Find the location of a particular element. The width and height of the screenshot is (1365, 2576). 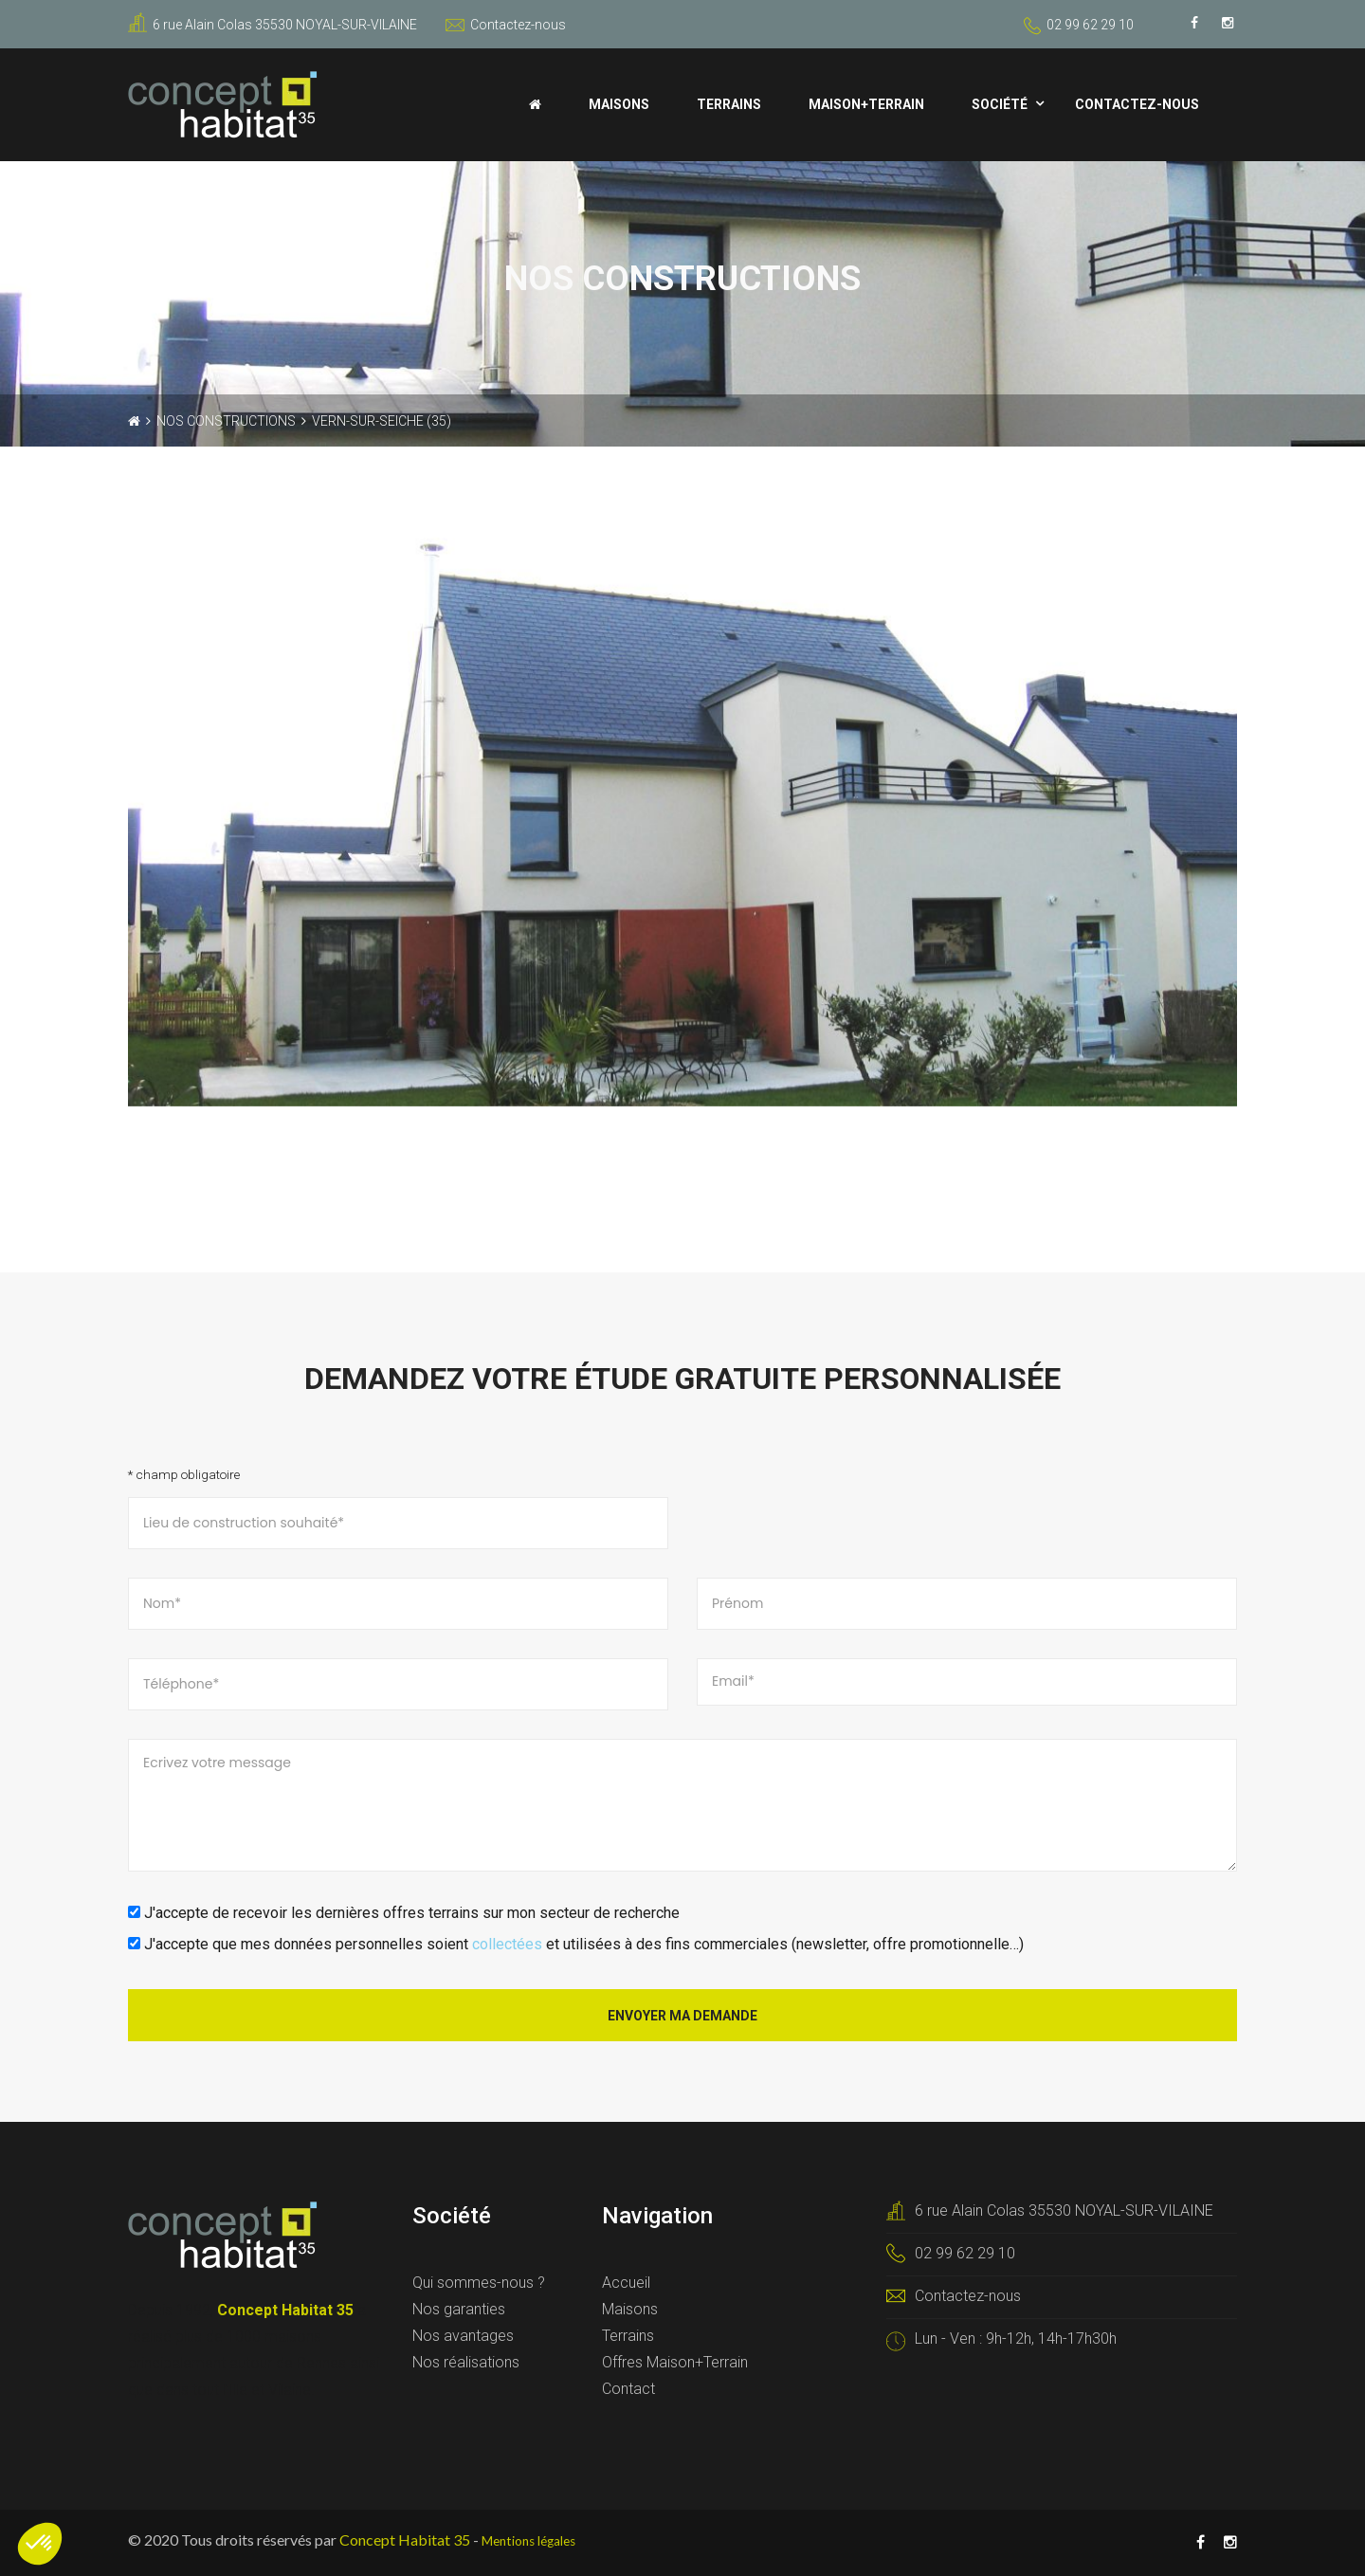

Nos garanties is located at coordinates (458, 2309).